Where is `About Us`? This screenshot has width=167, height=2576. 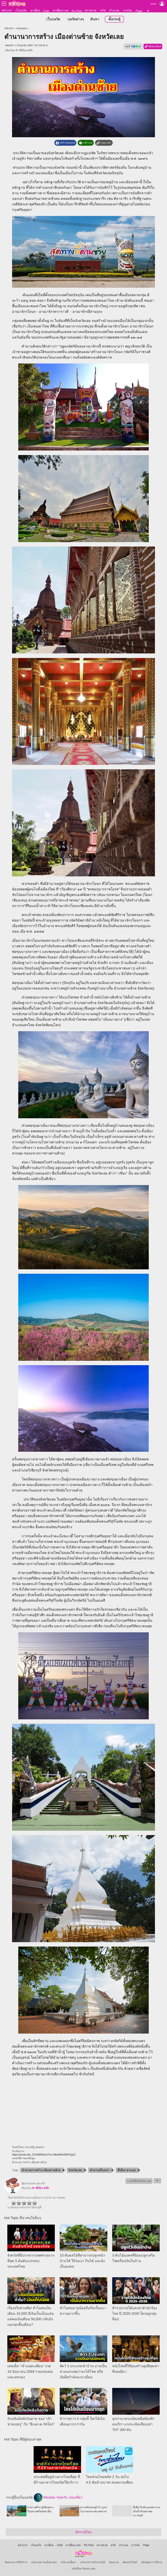 About Us is located at coordinates (114, 2562).